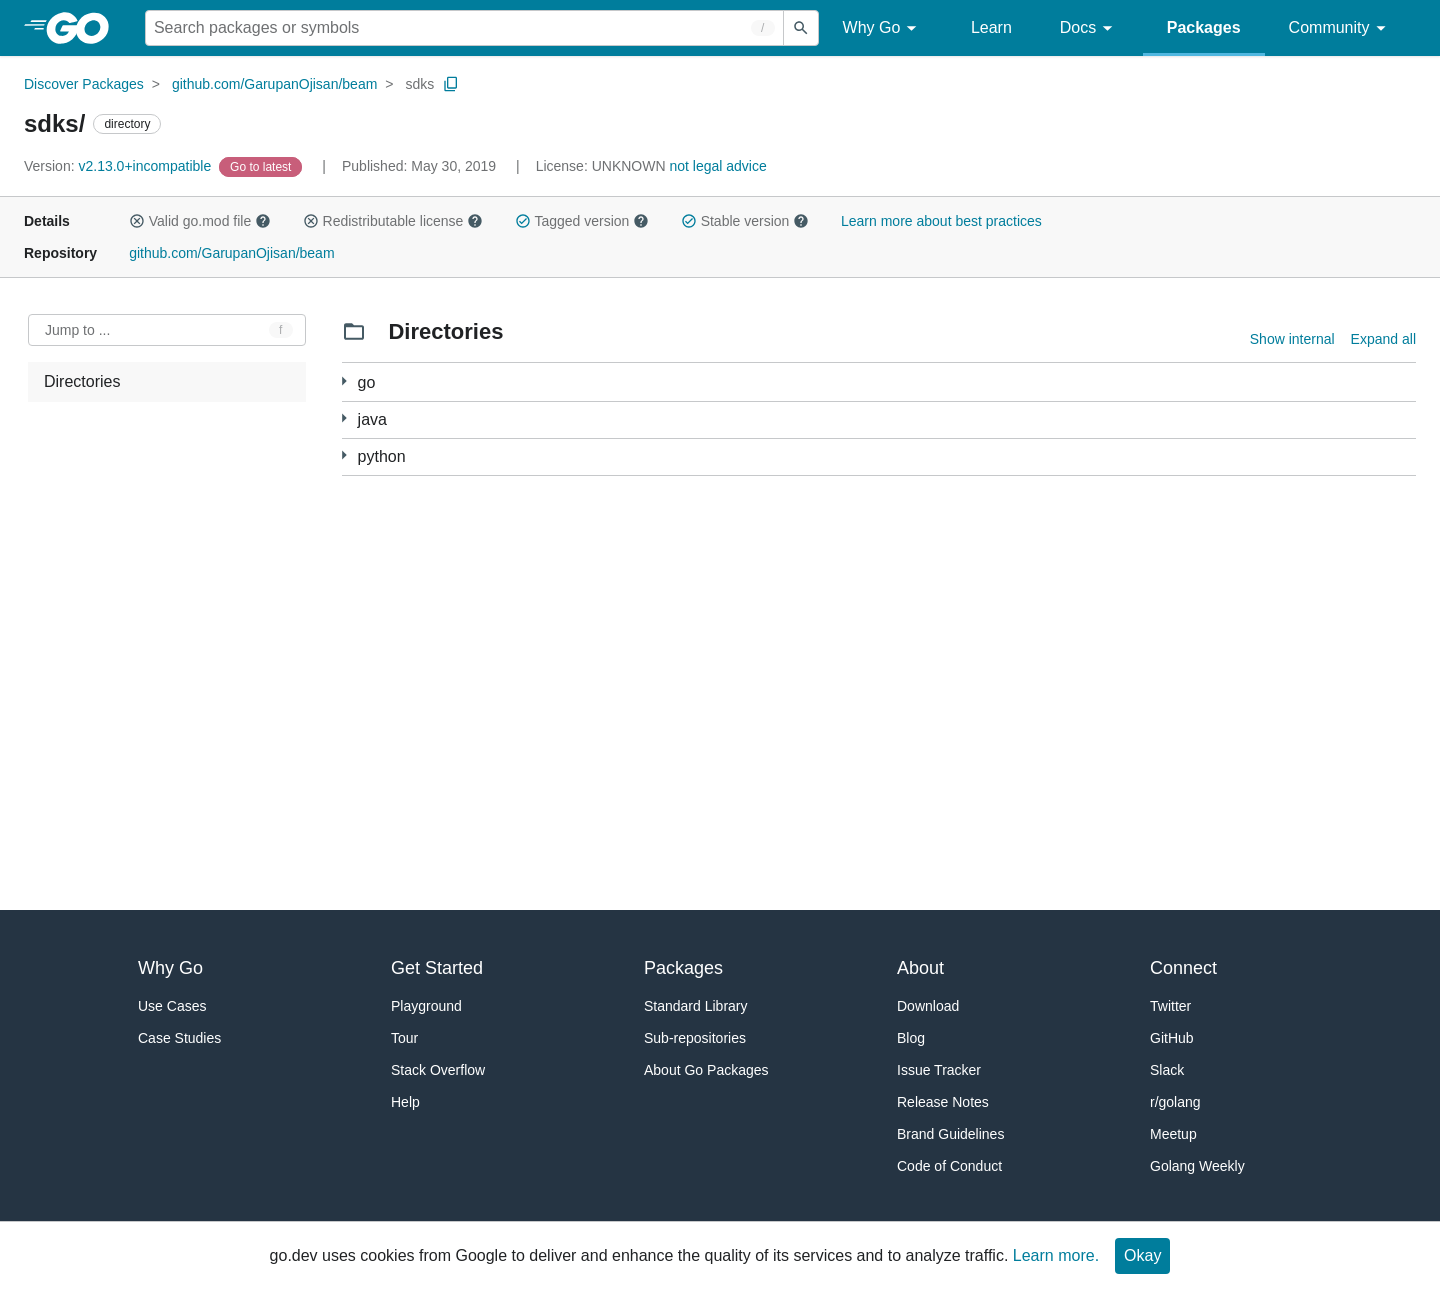  What do you see at coordinates (1089, 28) in the screenshot?
I see `Docs` at bounding box center [1089, 28].